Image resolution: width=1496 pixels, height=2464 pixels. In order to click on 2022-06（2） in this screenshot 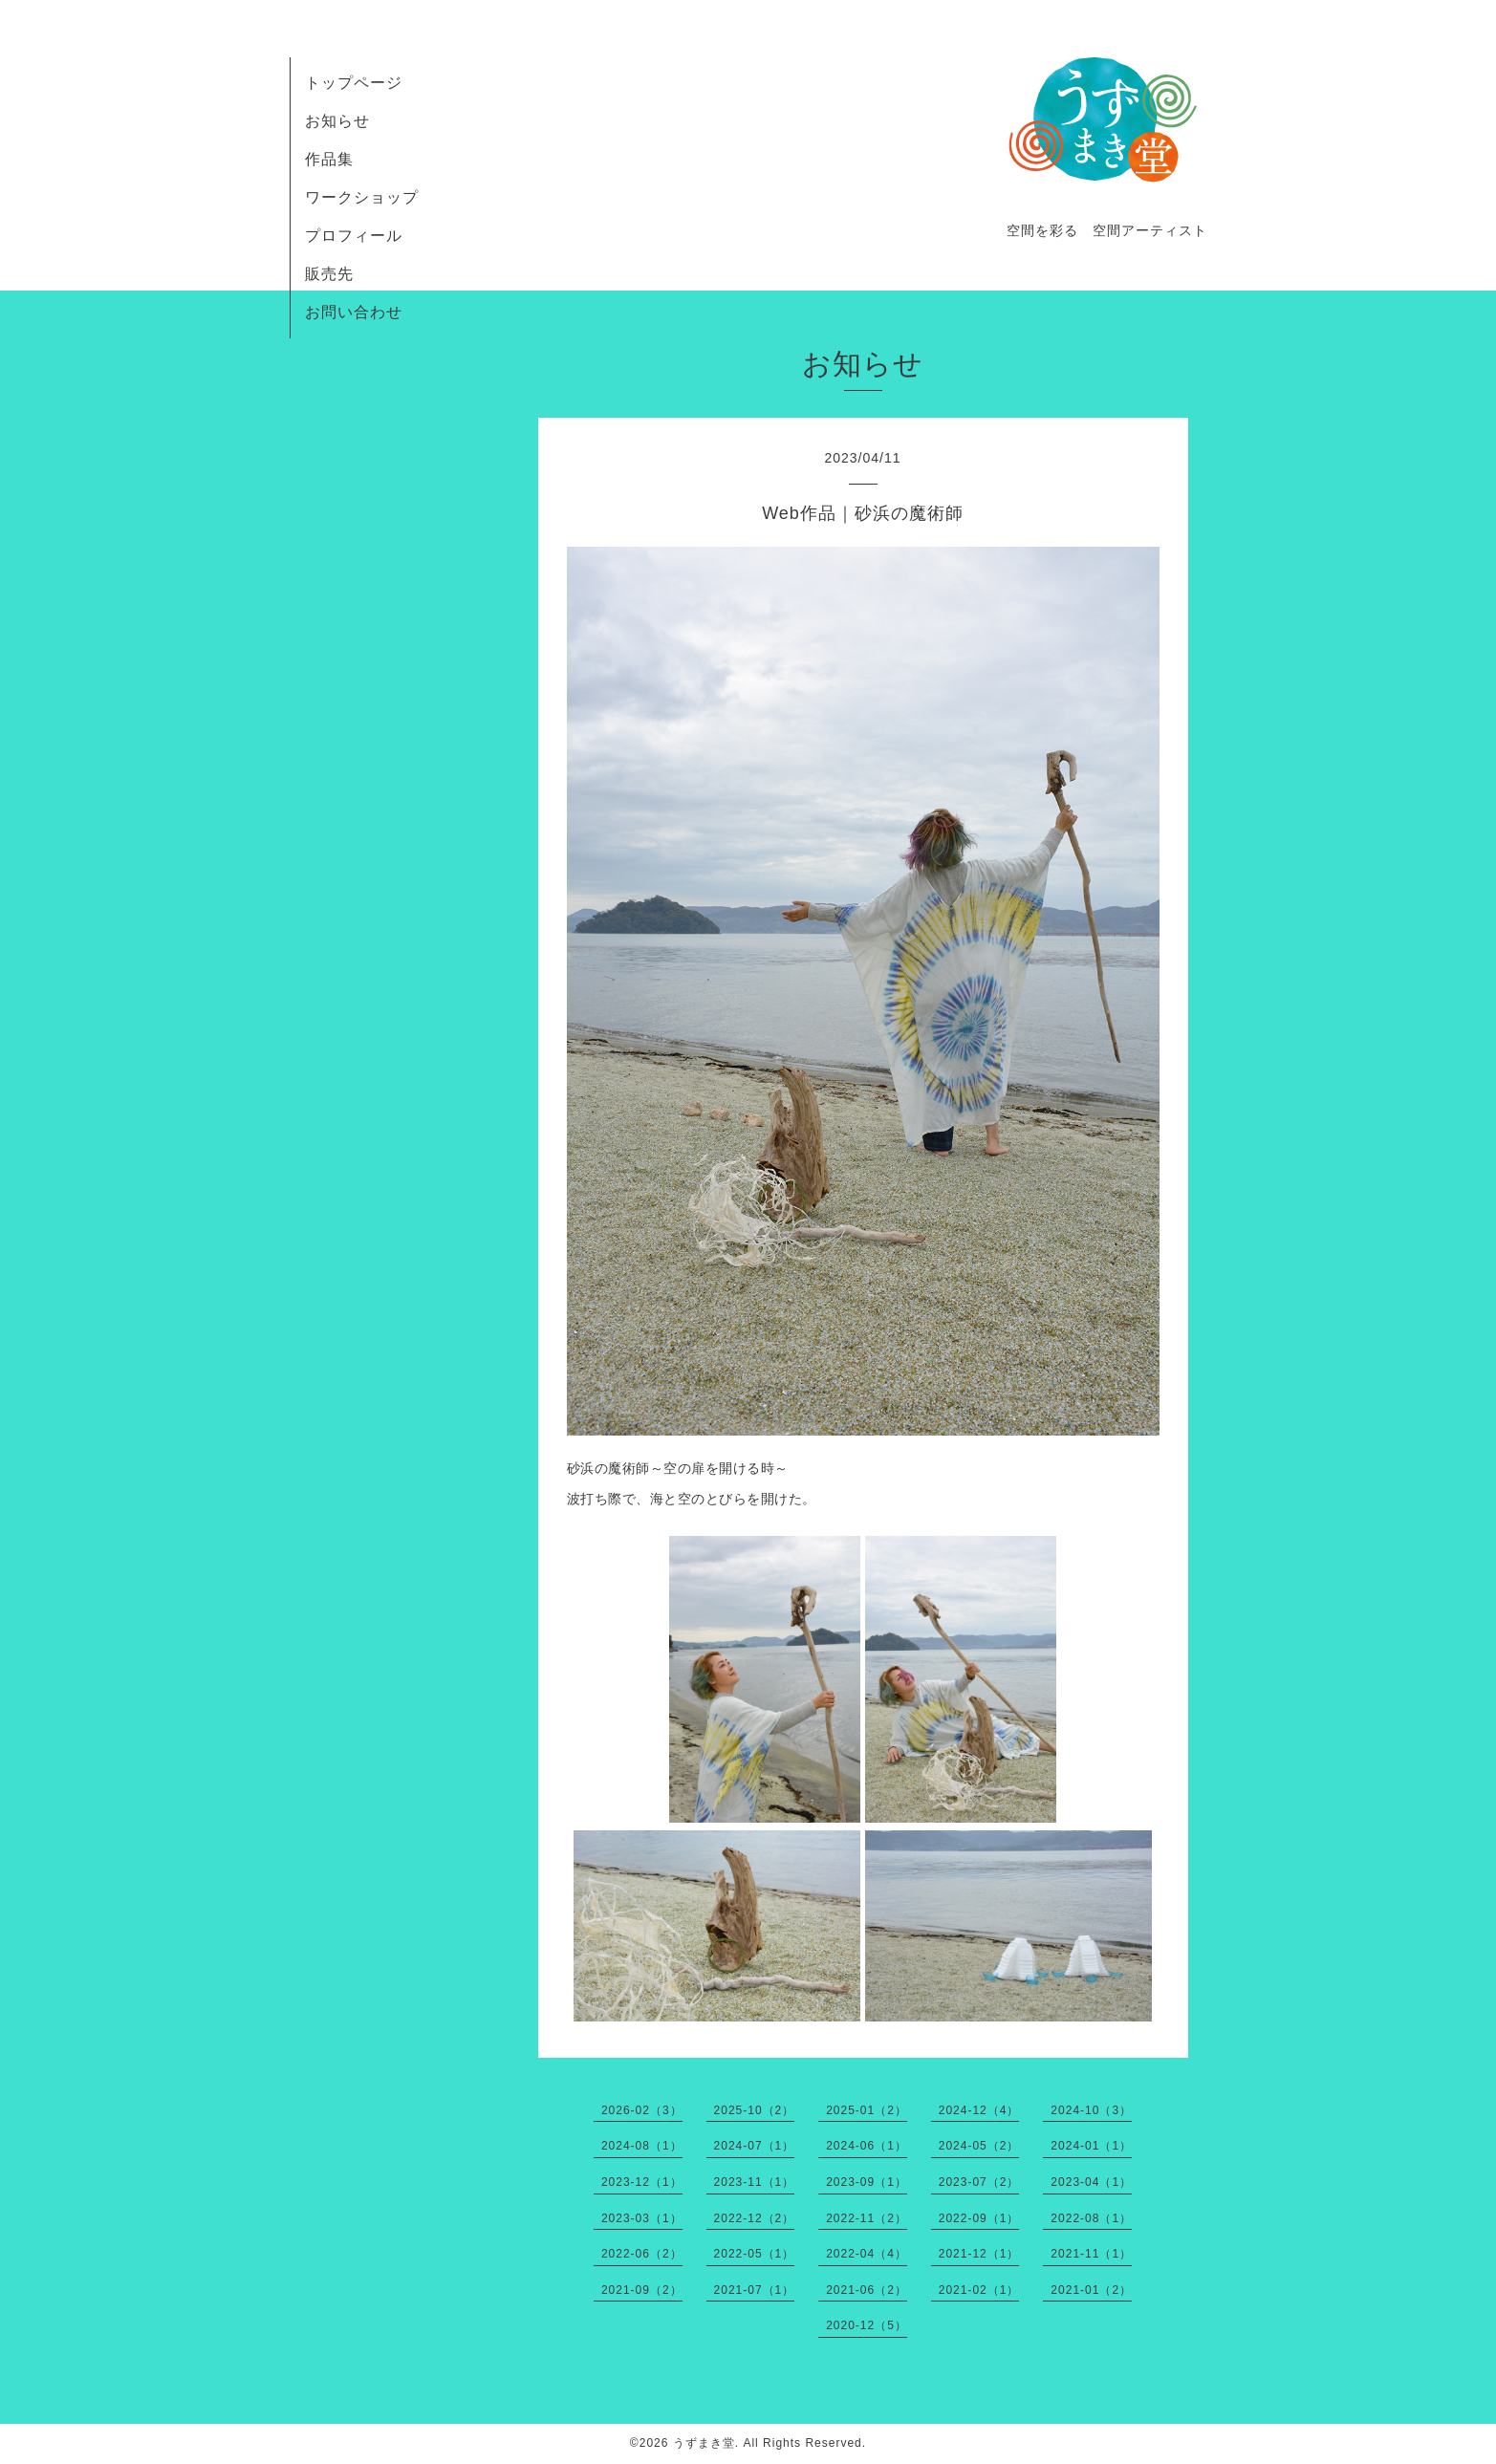, I will do `click(642, 2253)`.